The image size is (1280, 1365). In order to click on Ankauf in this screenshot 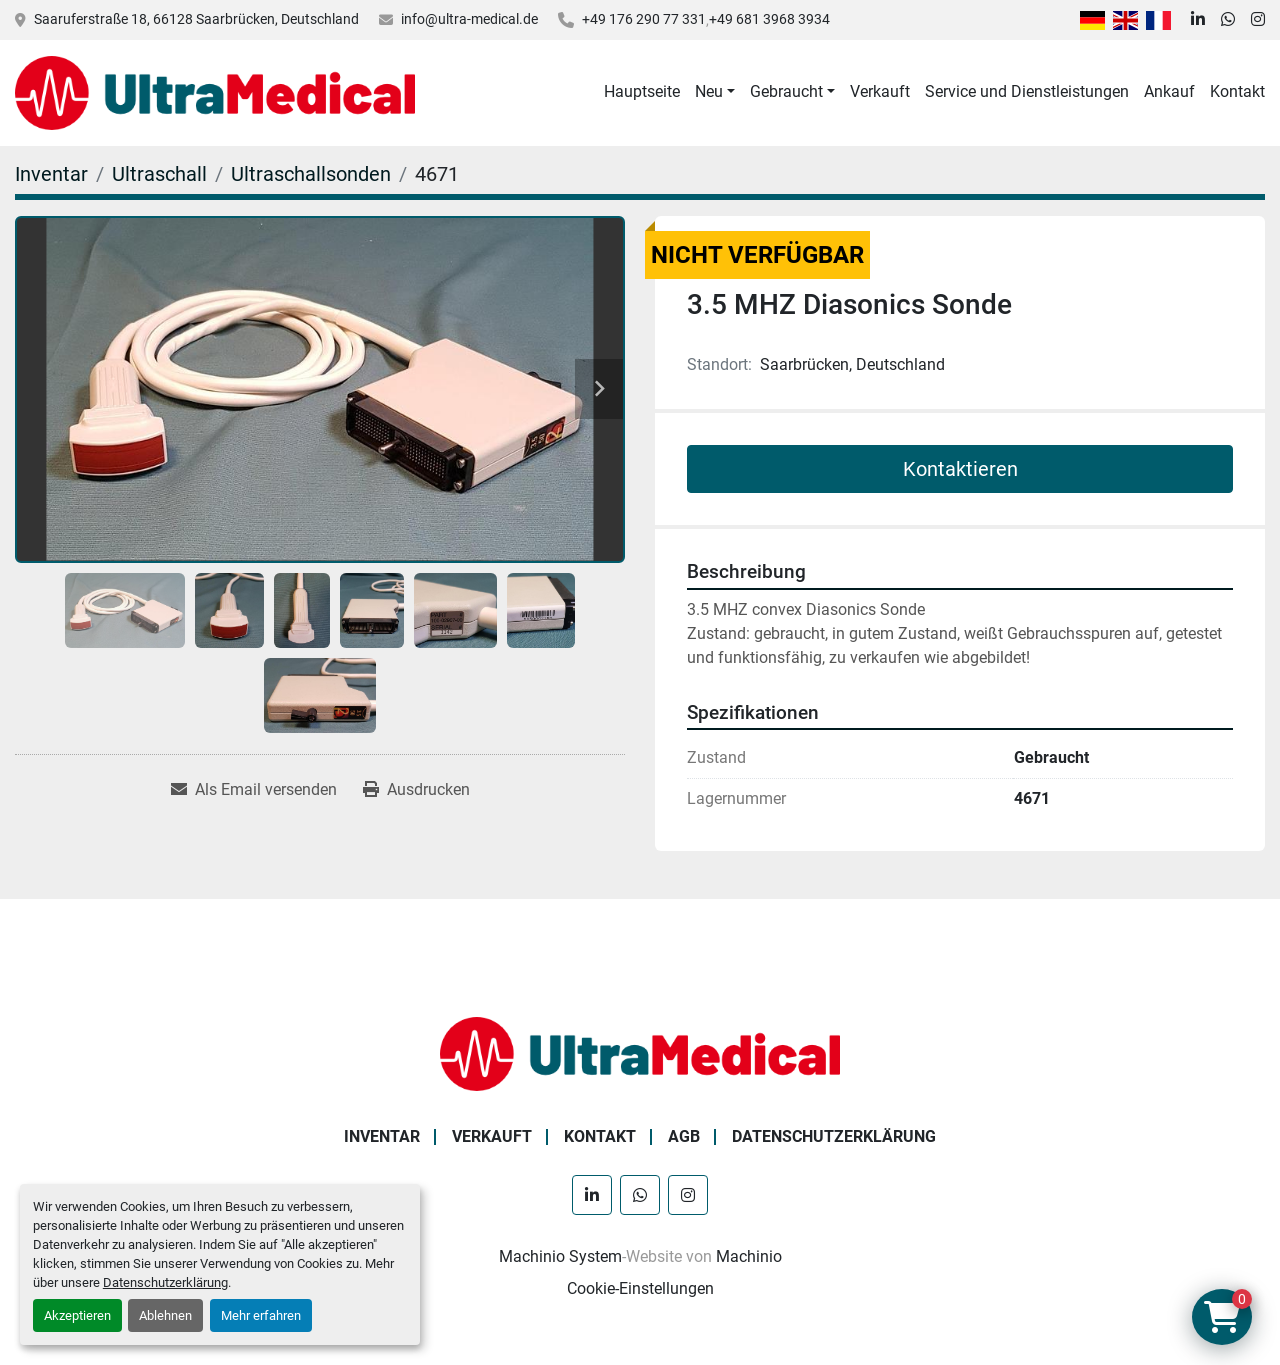, I will do `click(1169, 91)`.